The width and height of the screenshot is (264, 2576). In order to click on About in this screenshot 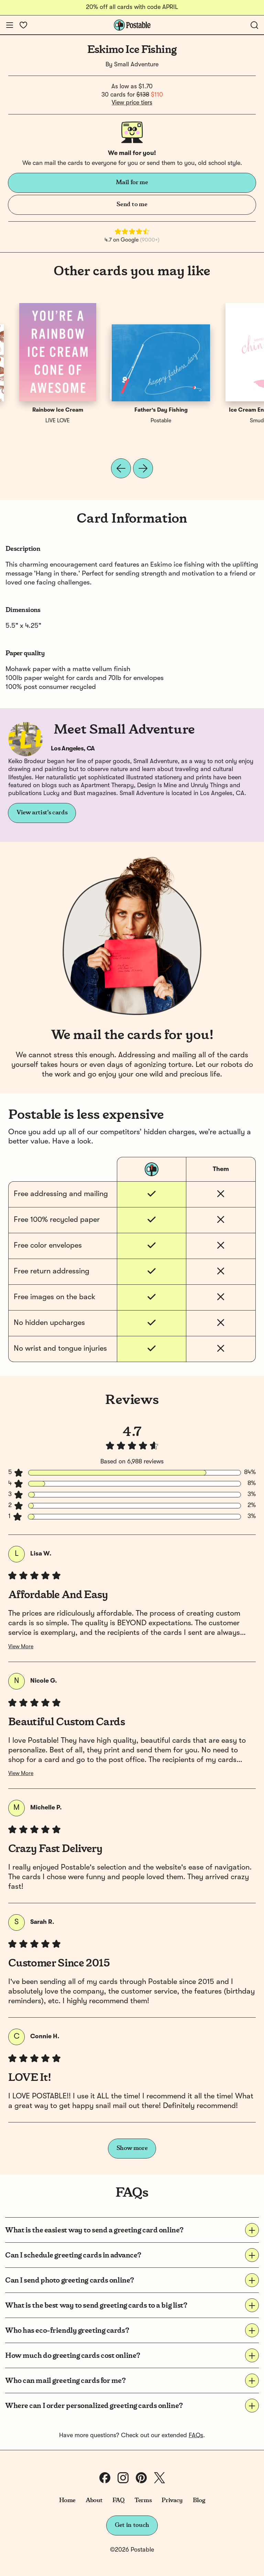, I will do `click(94, 2500)`.